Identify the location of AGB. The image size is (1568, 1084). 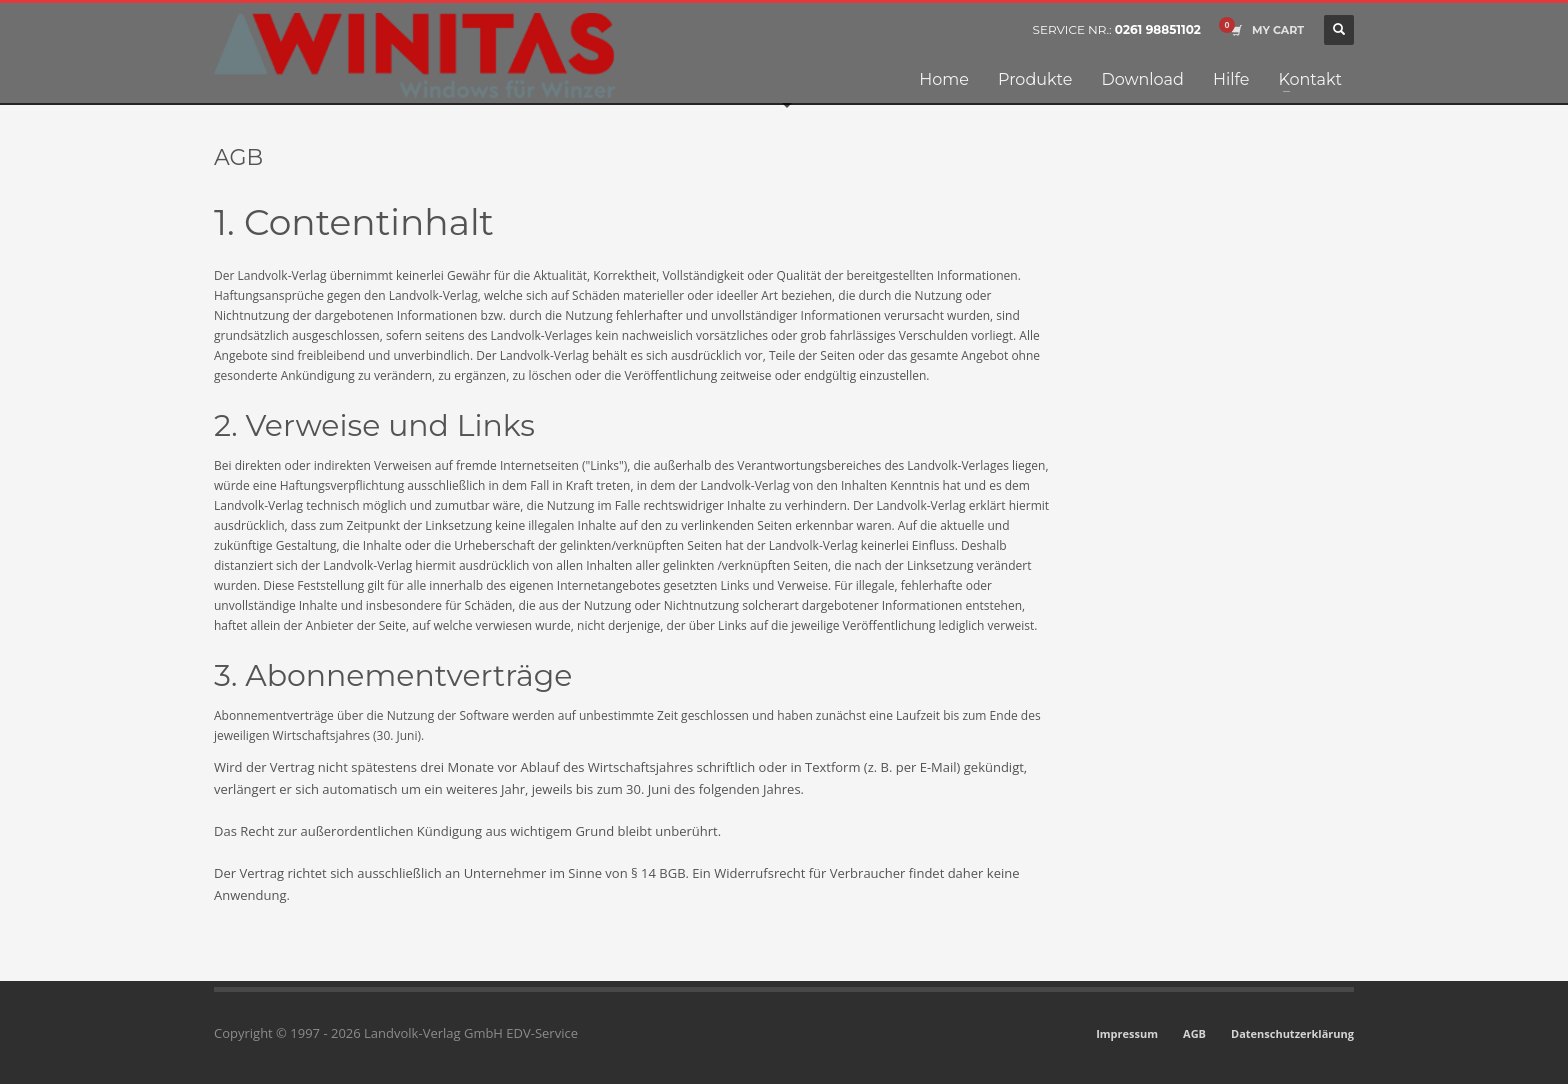
(1194, 1033).